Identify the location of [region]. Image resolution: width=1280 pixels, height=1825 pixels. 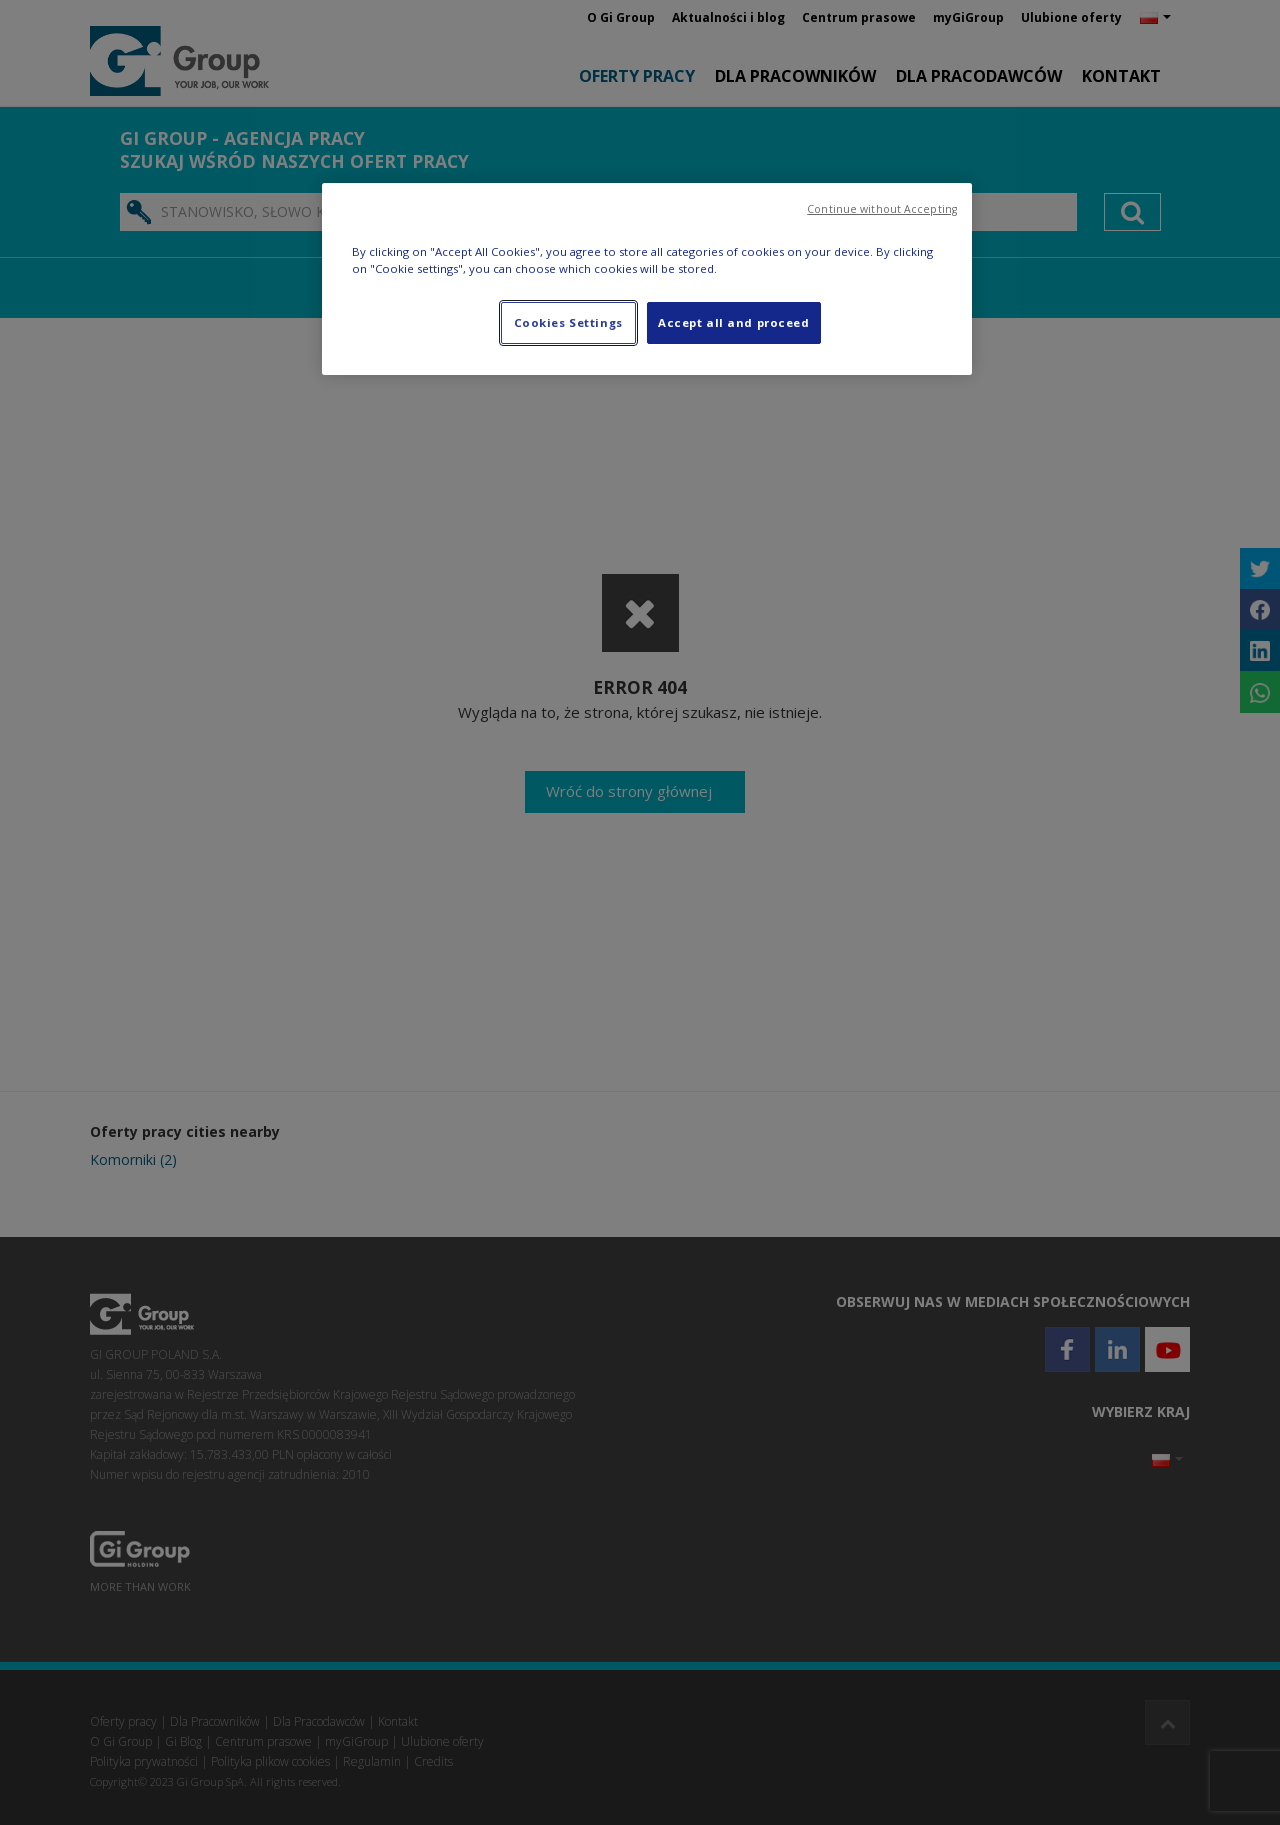
(647, 279).